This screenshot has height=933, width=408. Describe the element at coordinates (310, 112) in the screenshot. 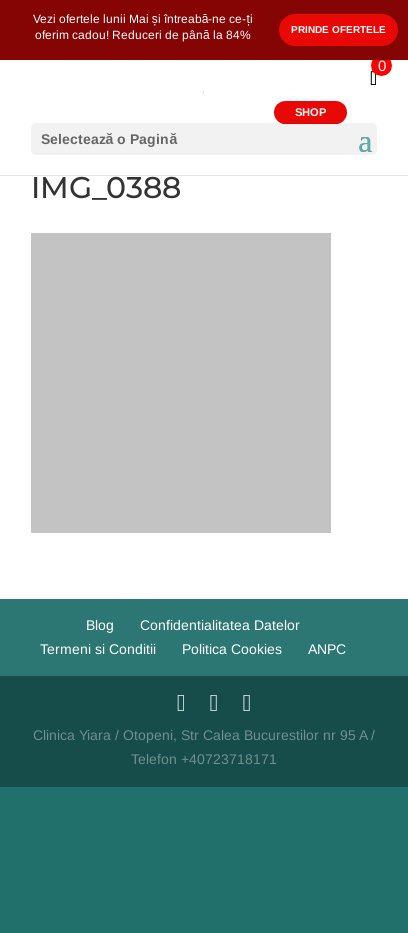

I see `SHOP` at that location.